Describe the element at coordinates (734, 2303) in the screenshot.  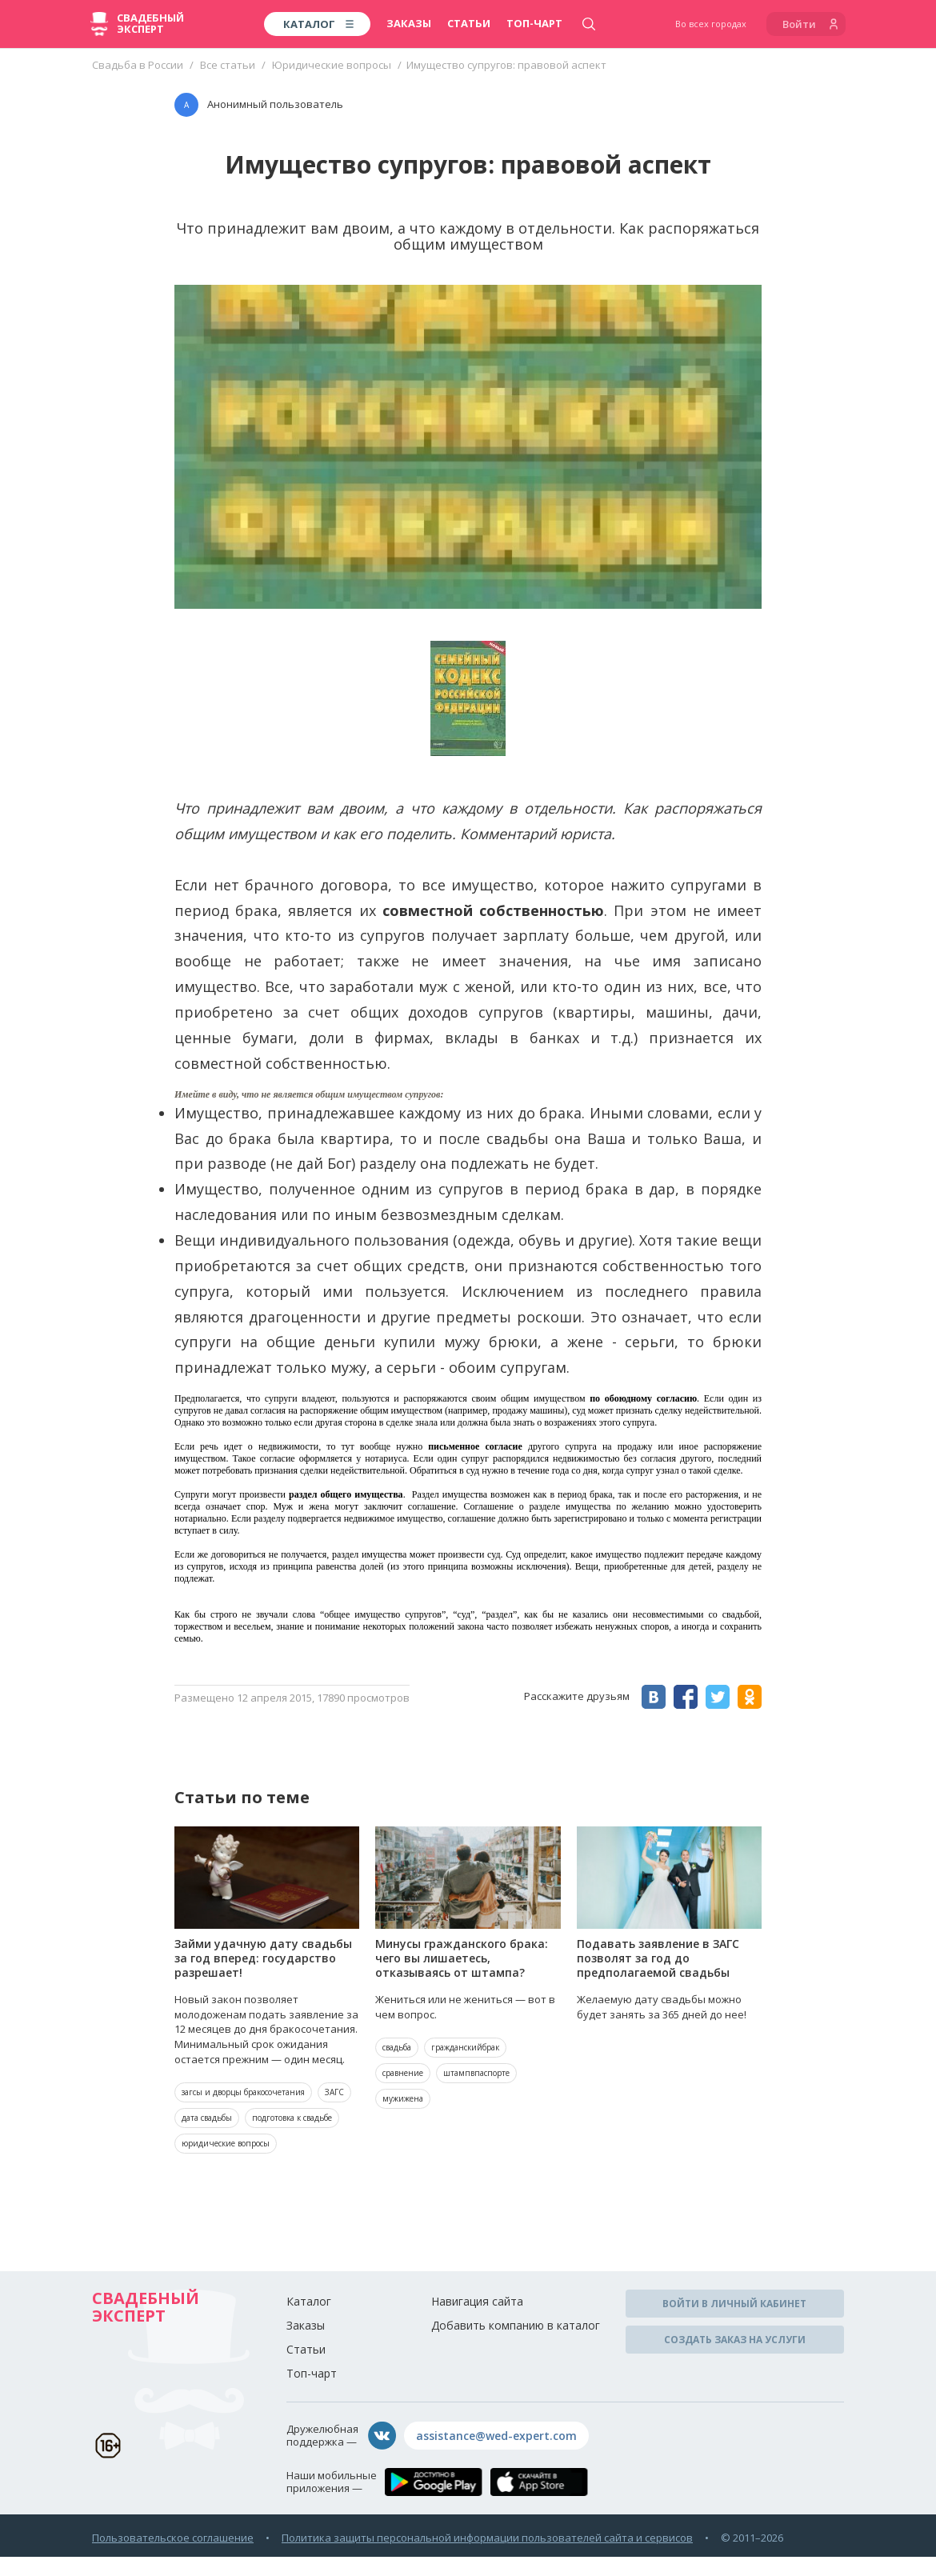
I see `Войти в личный кабинет` at that location.